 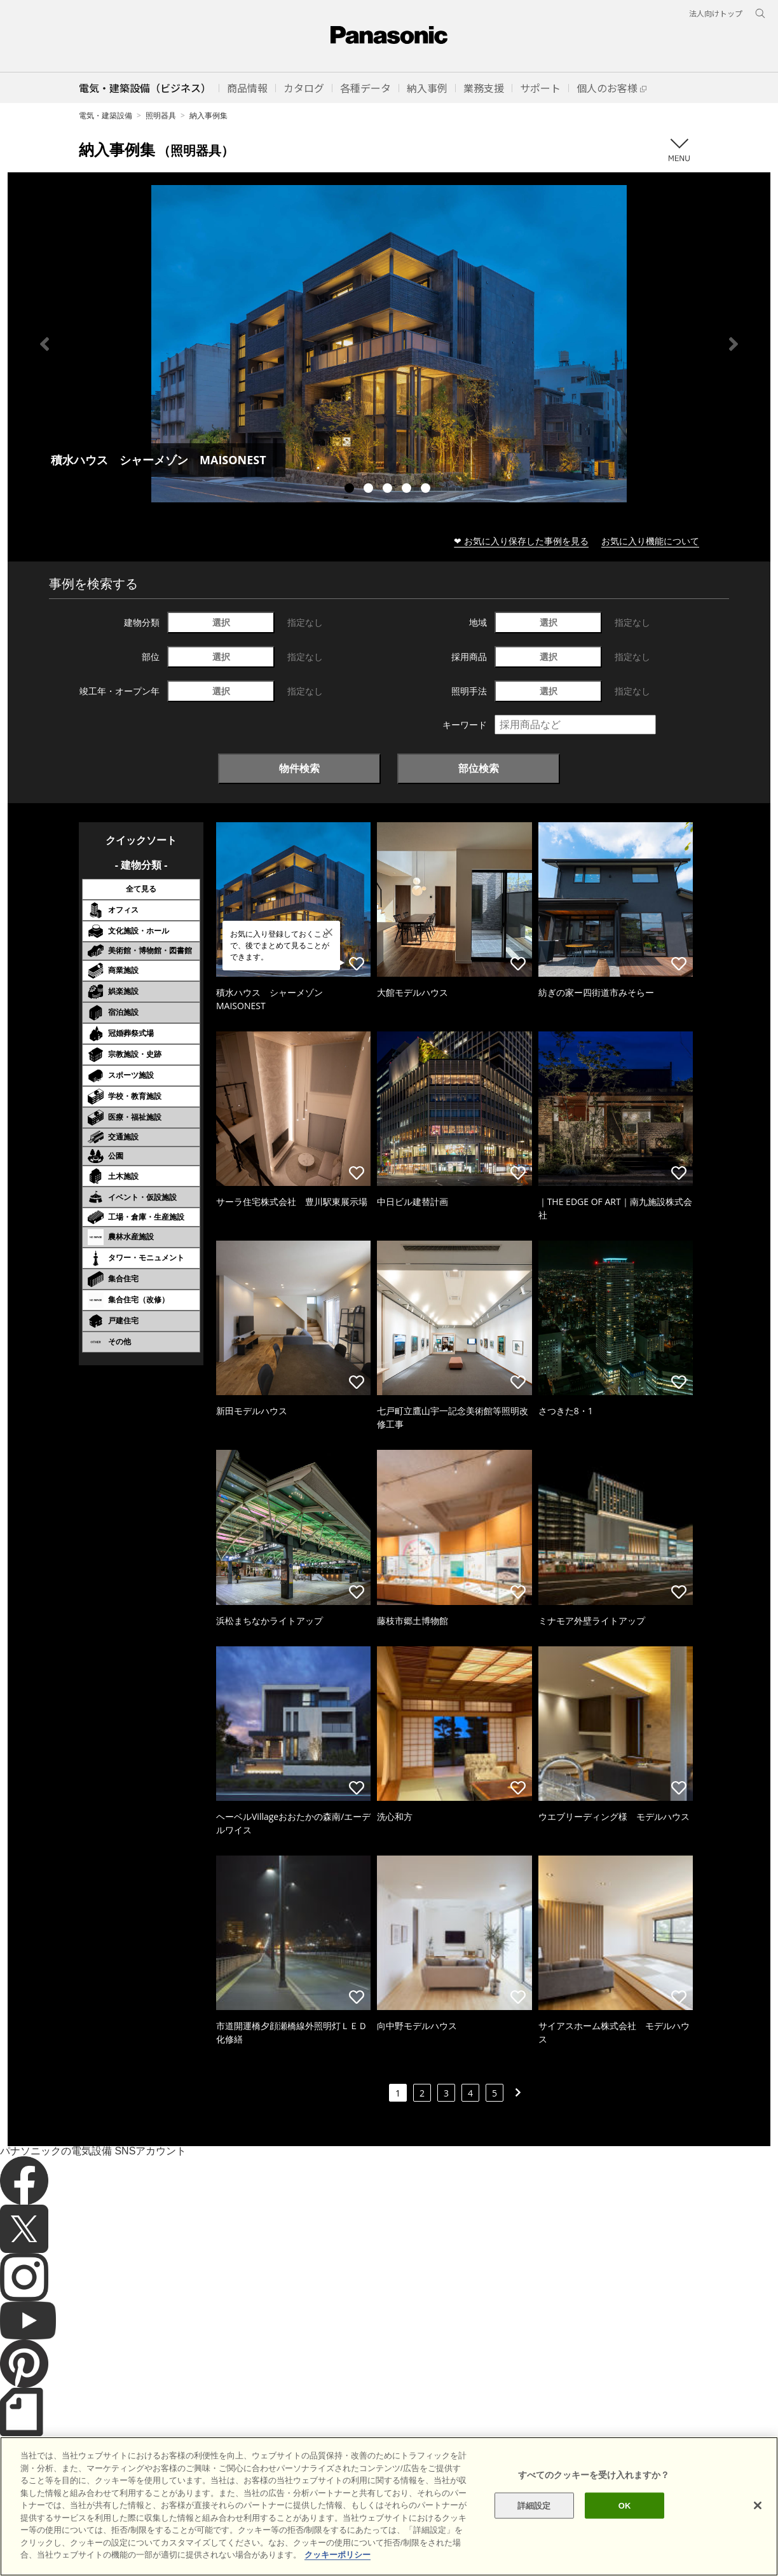 I want to click on 3 [tab], so click(x=389, y=489).